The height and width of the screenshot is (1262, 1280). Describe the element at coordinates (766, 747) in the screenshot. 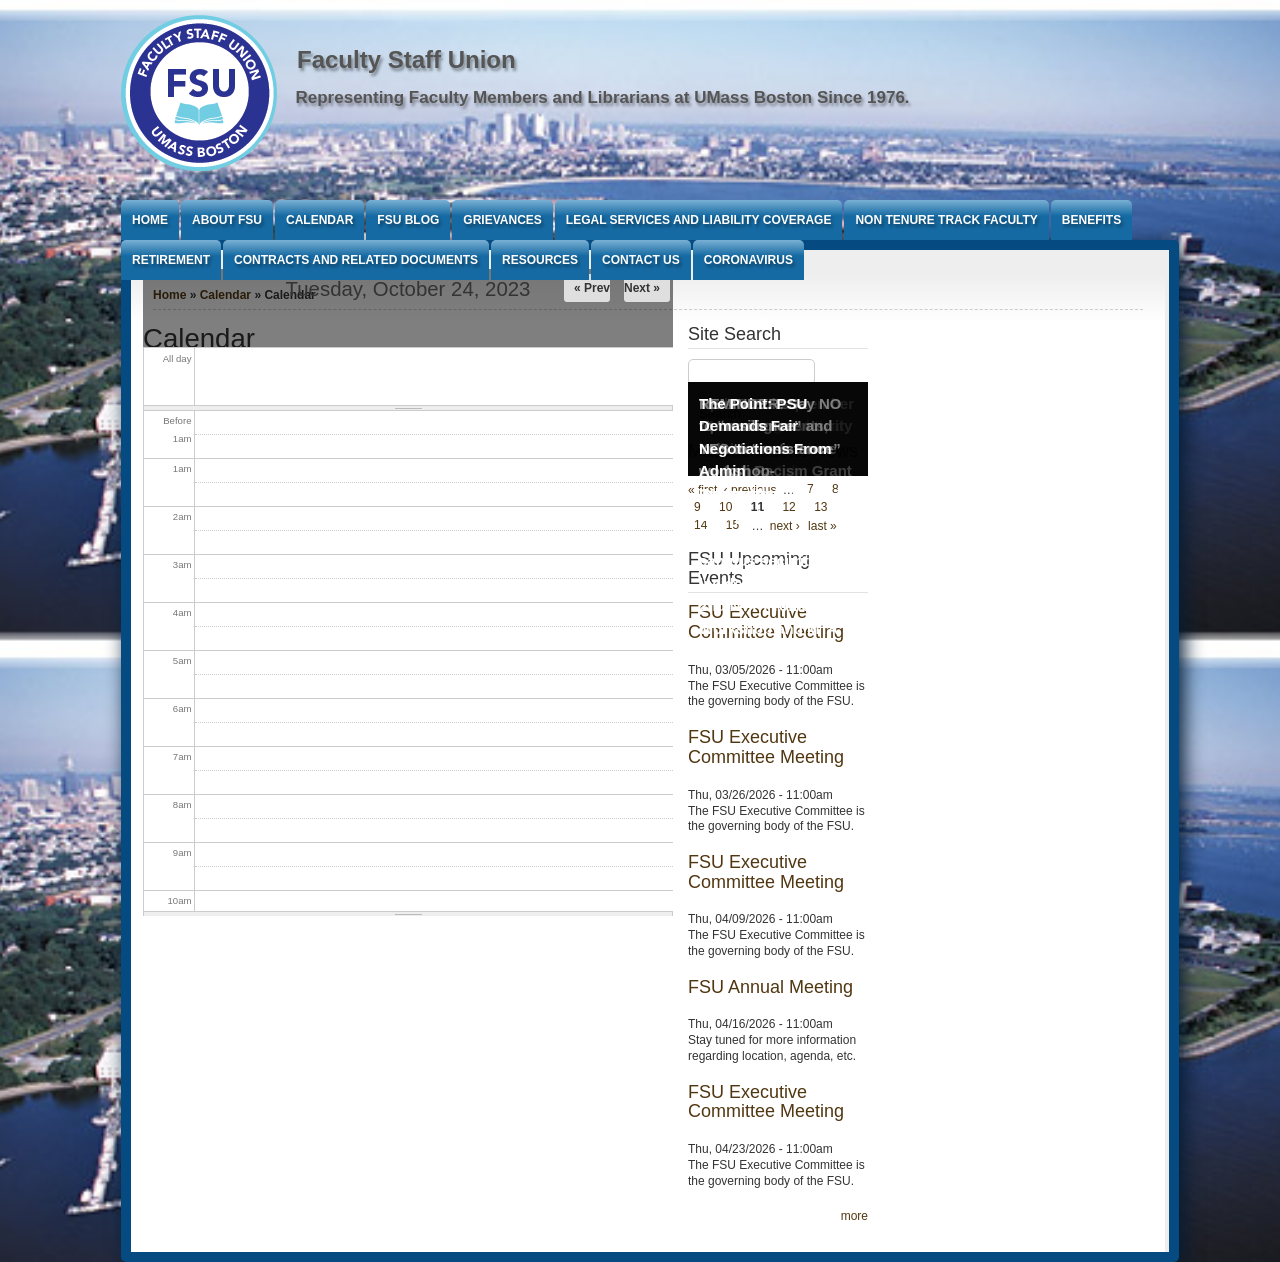

I see `FSU Executive Committee Meeting` at that location.